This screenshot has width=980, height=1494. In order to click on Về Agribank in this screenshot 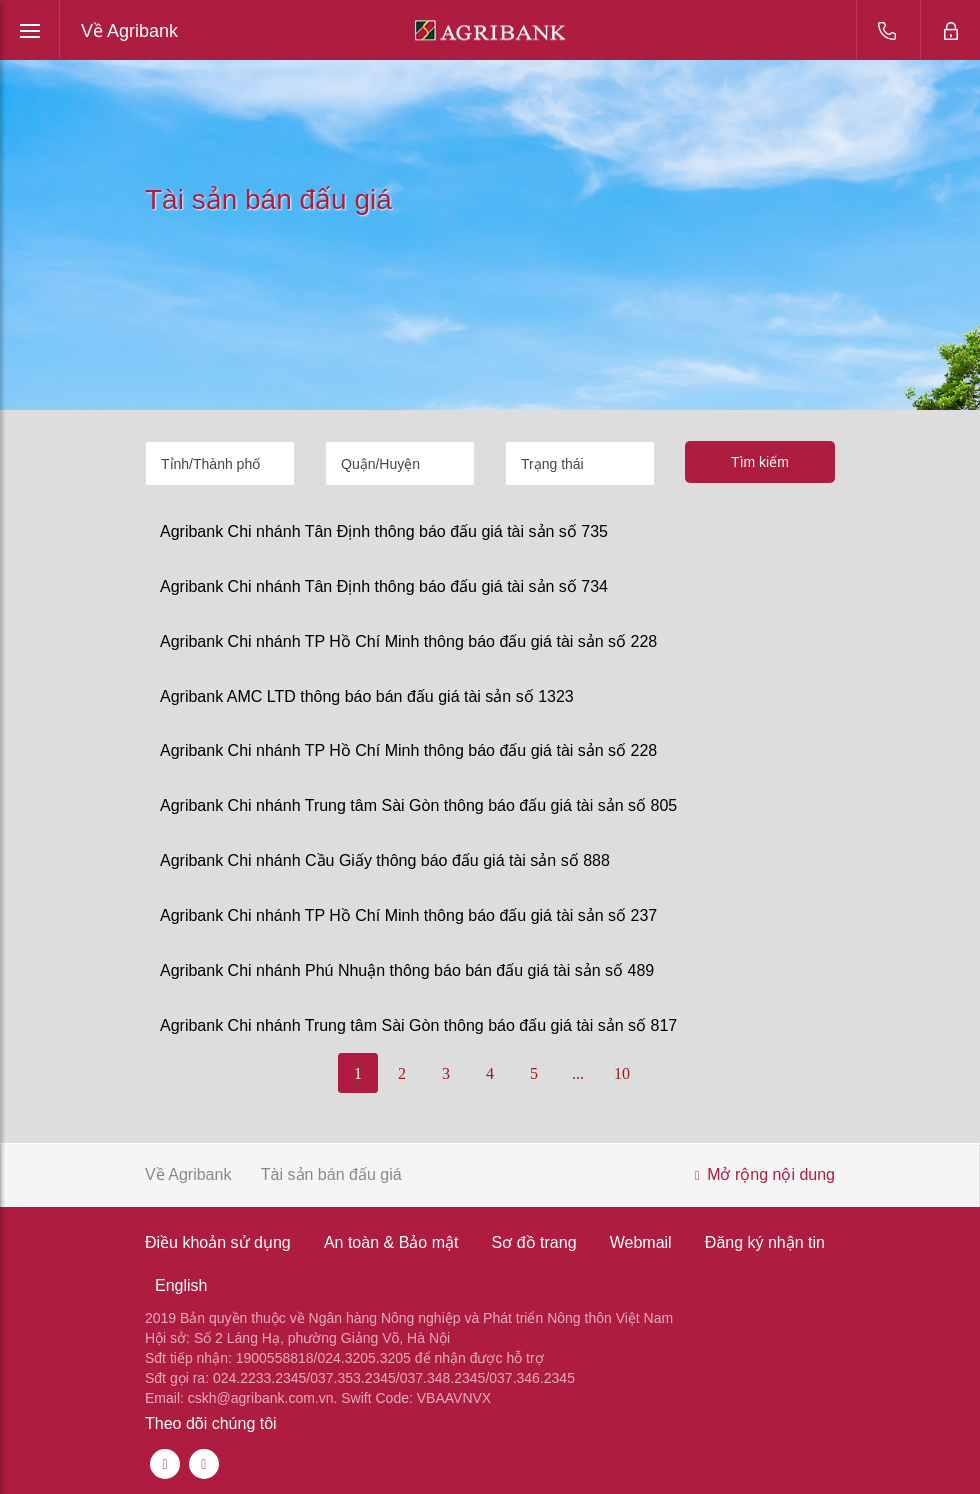, I will do `click(129, 31)`.